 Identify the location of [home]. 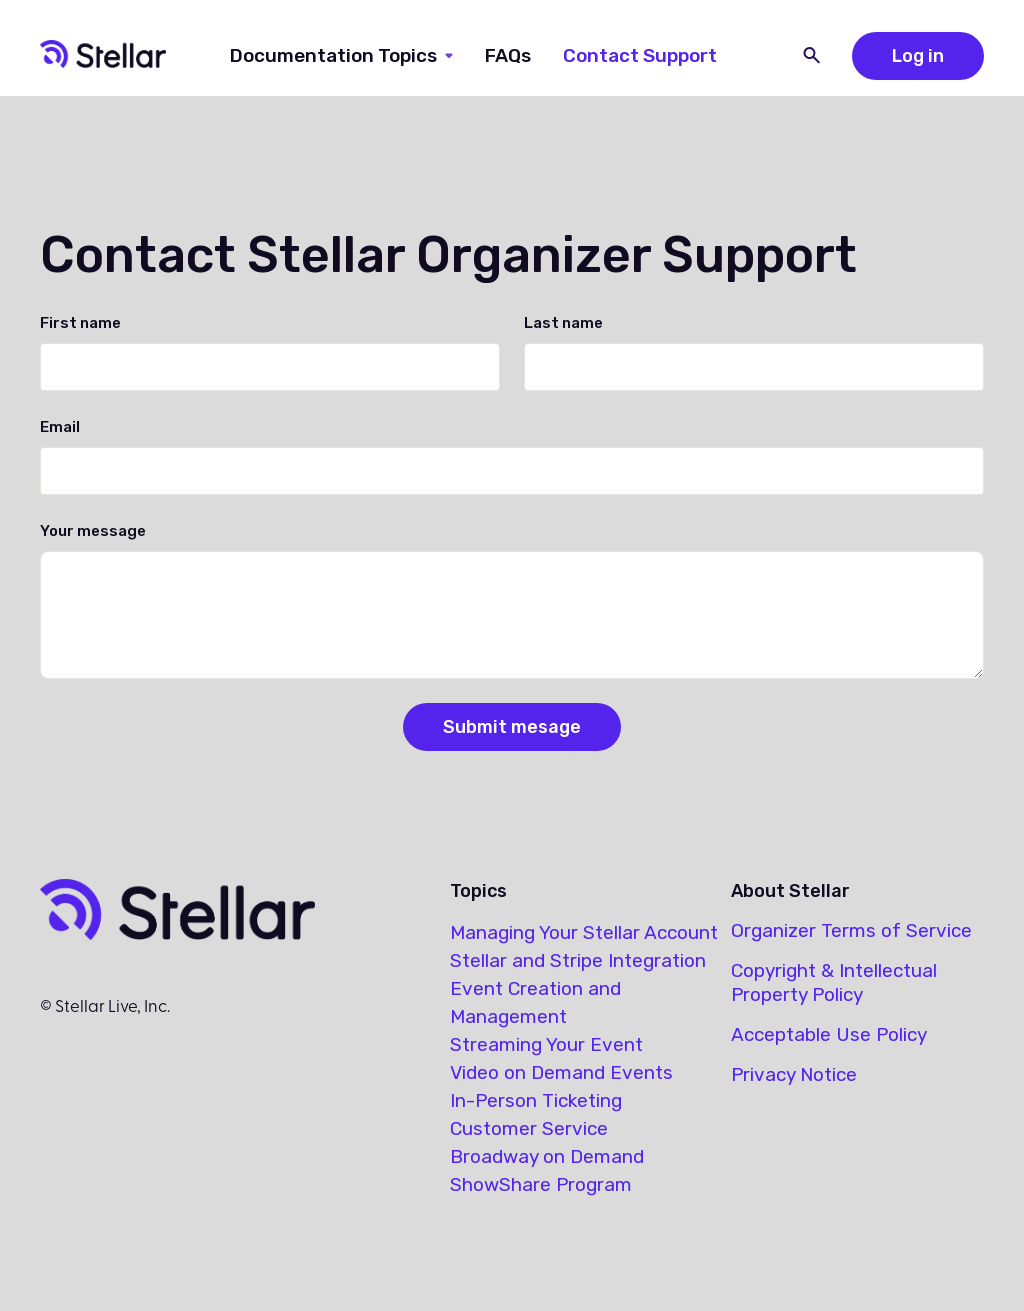
(103, 56).